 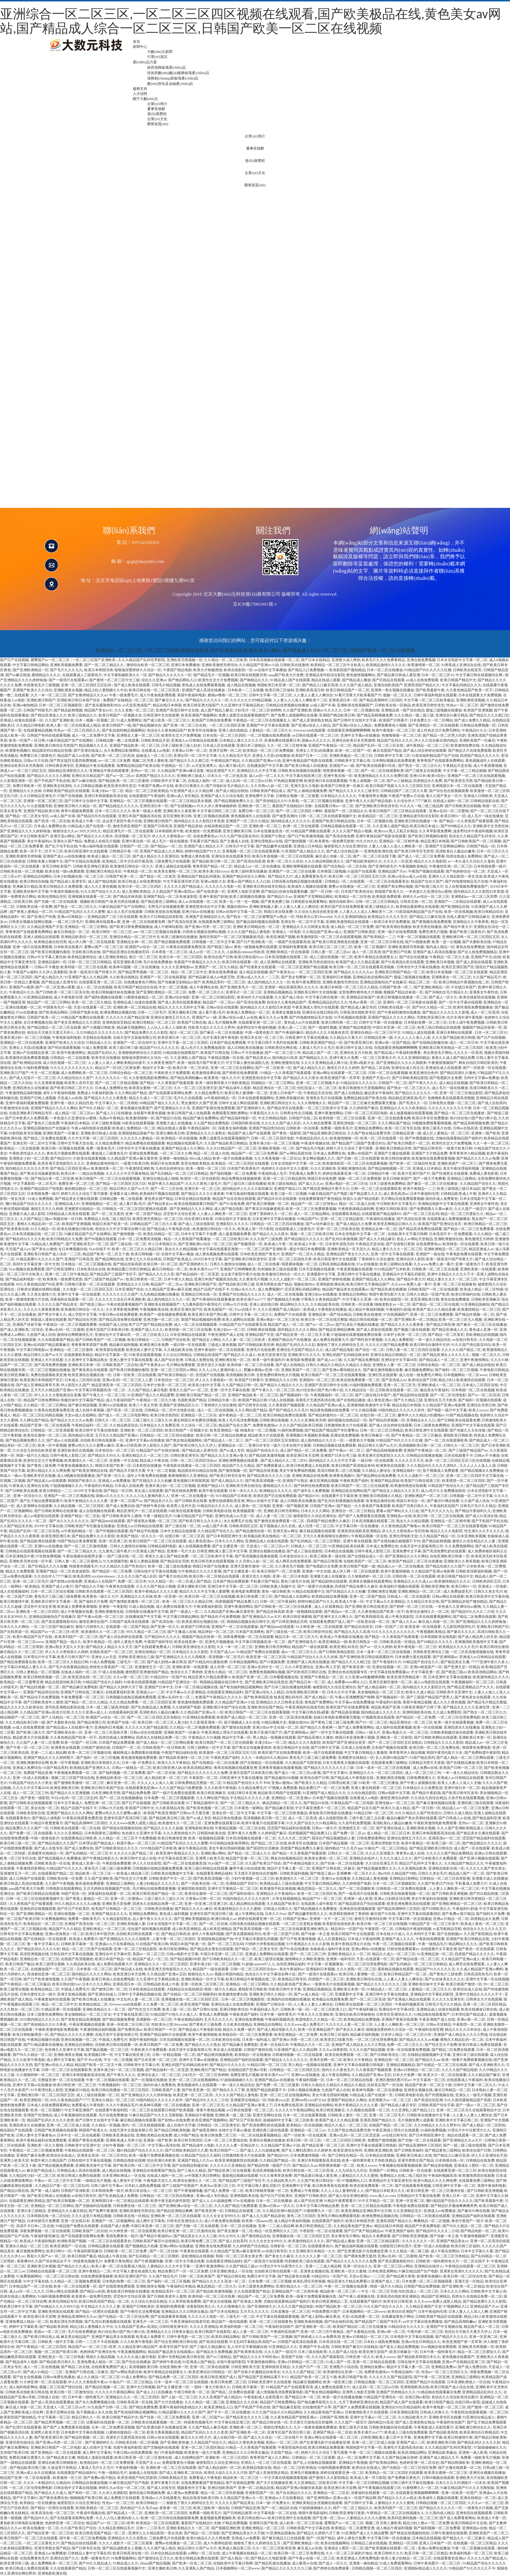 I want to click on 高潮蜜桃一区二区三区, so click(x=154, y=2019).